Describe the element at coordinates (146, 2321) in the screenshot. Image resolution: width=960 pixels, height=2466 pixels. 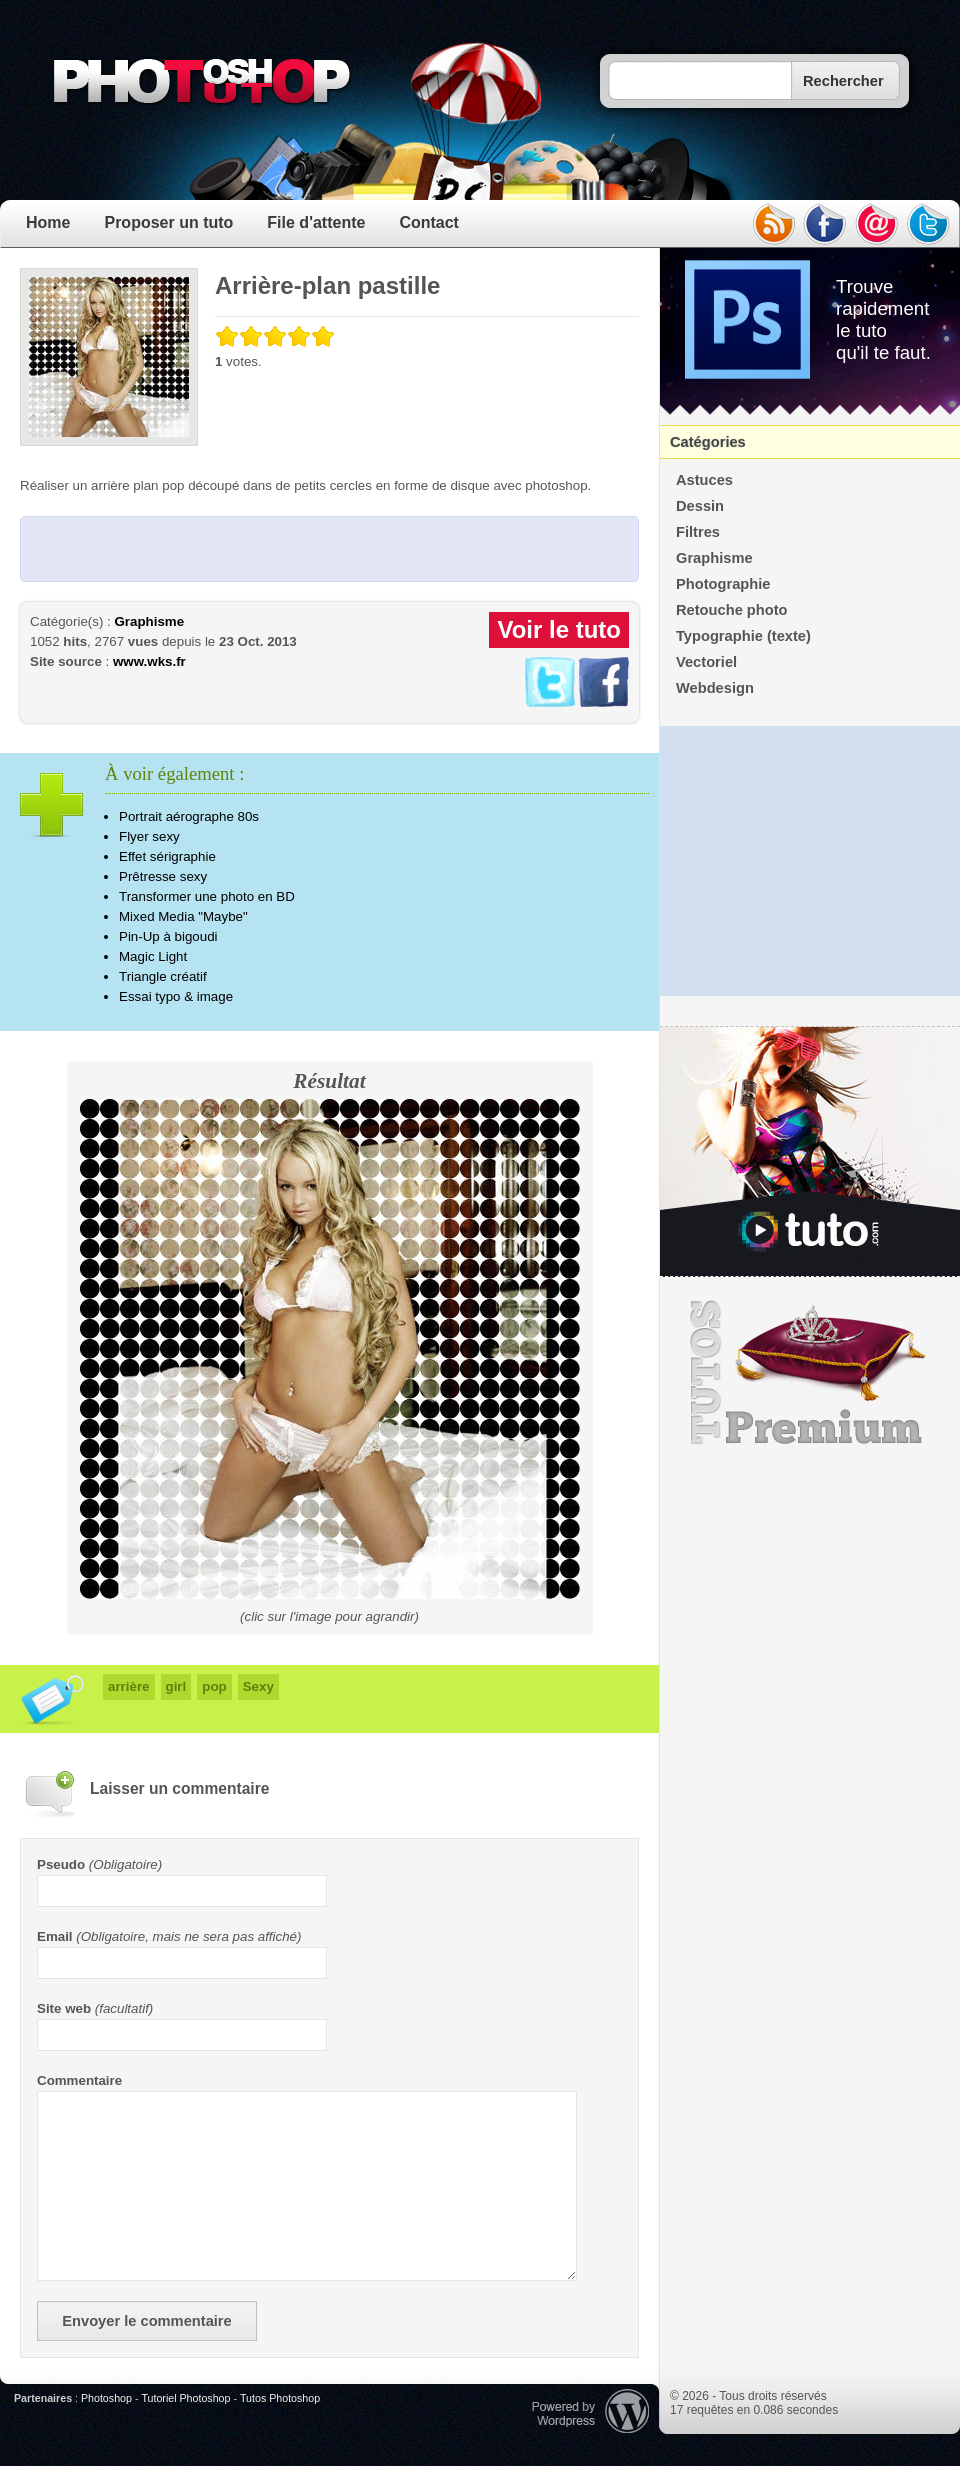
I see `Envoyer le commentaire` at that location.